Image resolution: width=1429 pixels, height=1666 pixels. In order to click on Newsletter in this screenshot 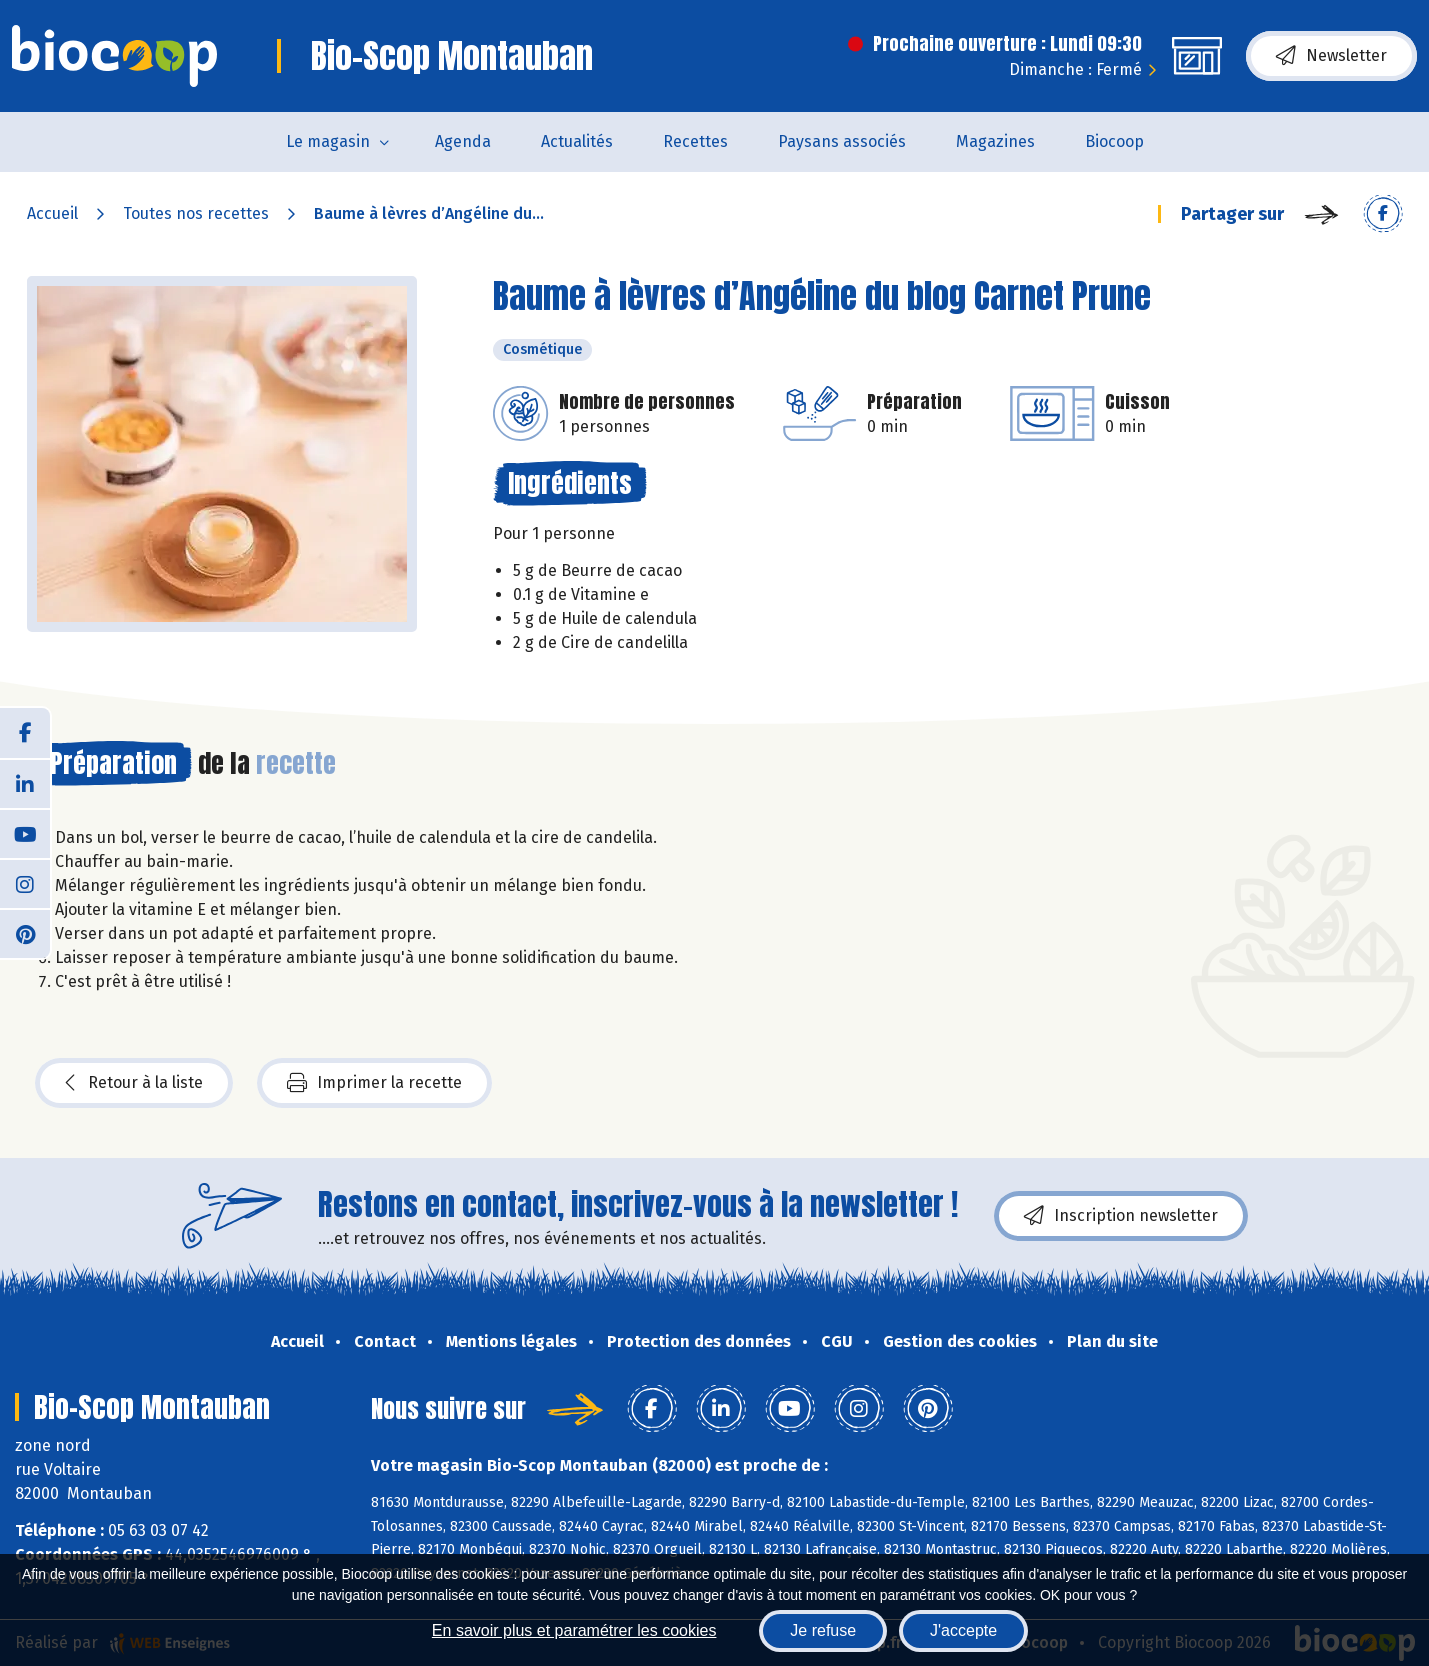, I will do `click(1331, 56)`.